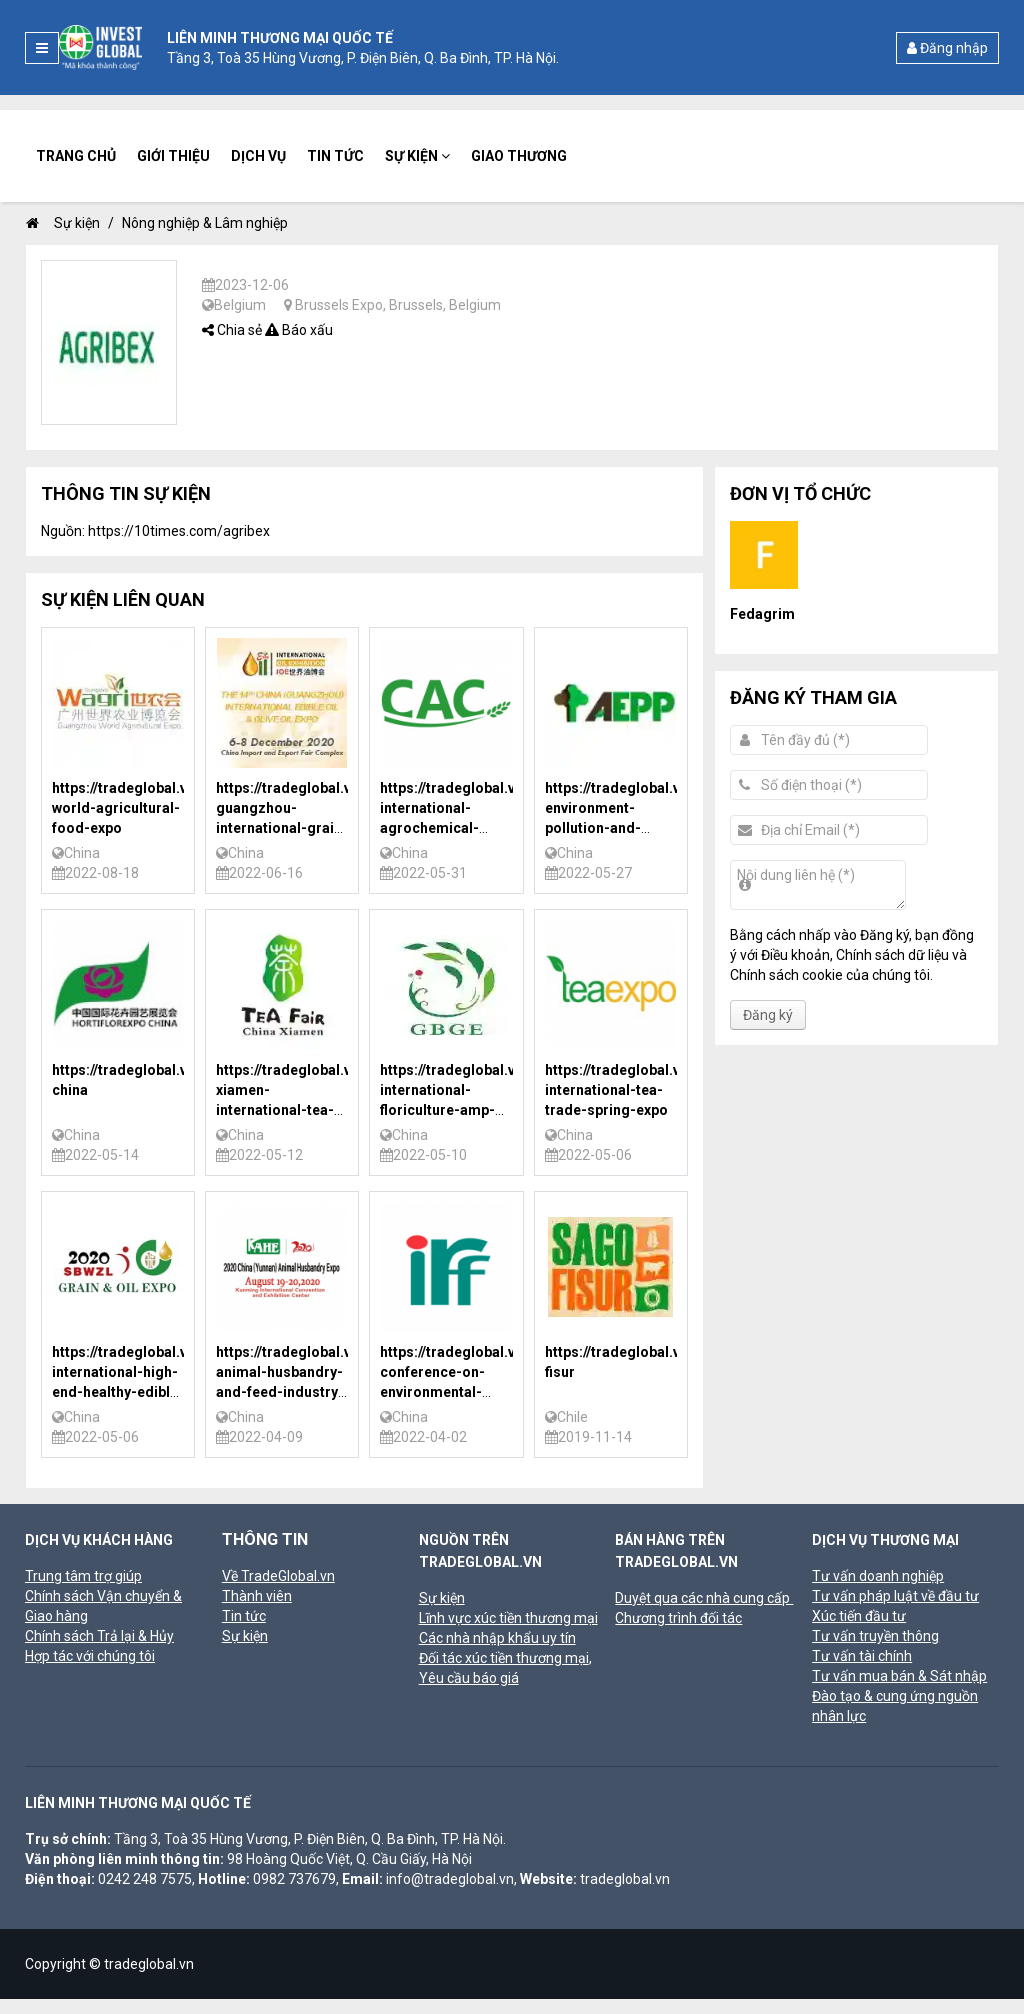 This screenshot has width=1024, height=2014. What do you see at coordinates (678, 1618) in the screenshot?
I see `Chương trình đối tác` at bounding box center [678, 1618].